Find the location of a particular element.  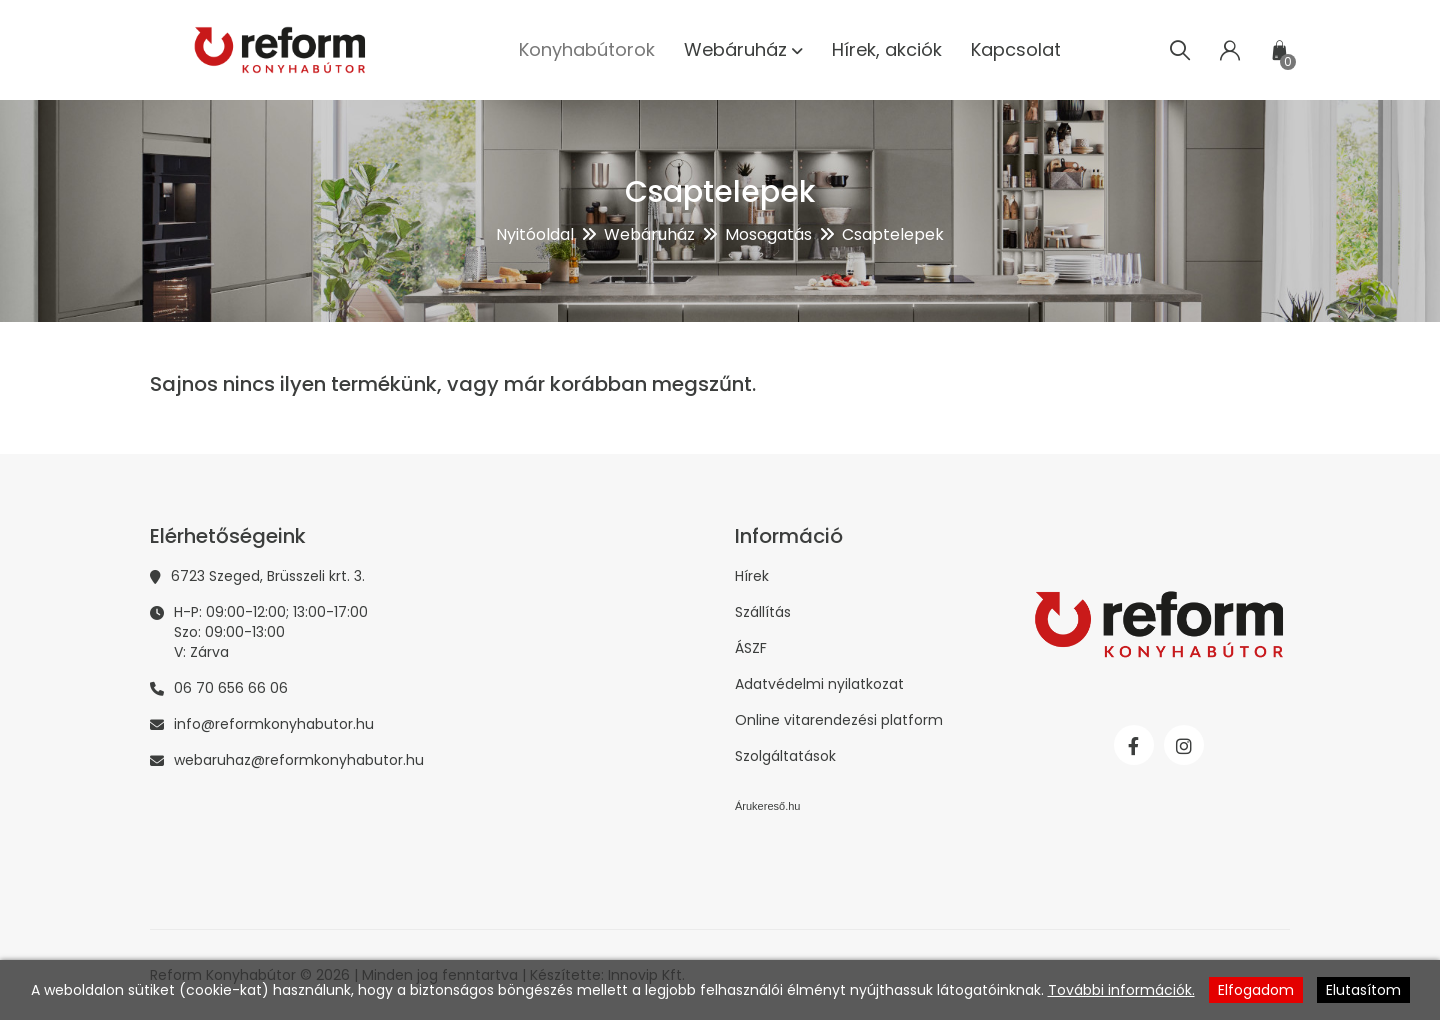

info@reformkonyhabutor.hu is located at coordinates (274, 724).